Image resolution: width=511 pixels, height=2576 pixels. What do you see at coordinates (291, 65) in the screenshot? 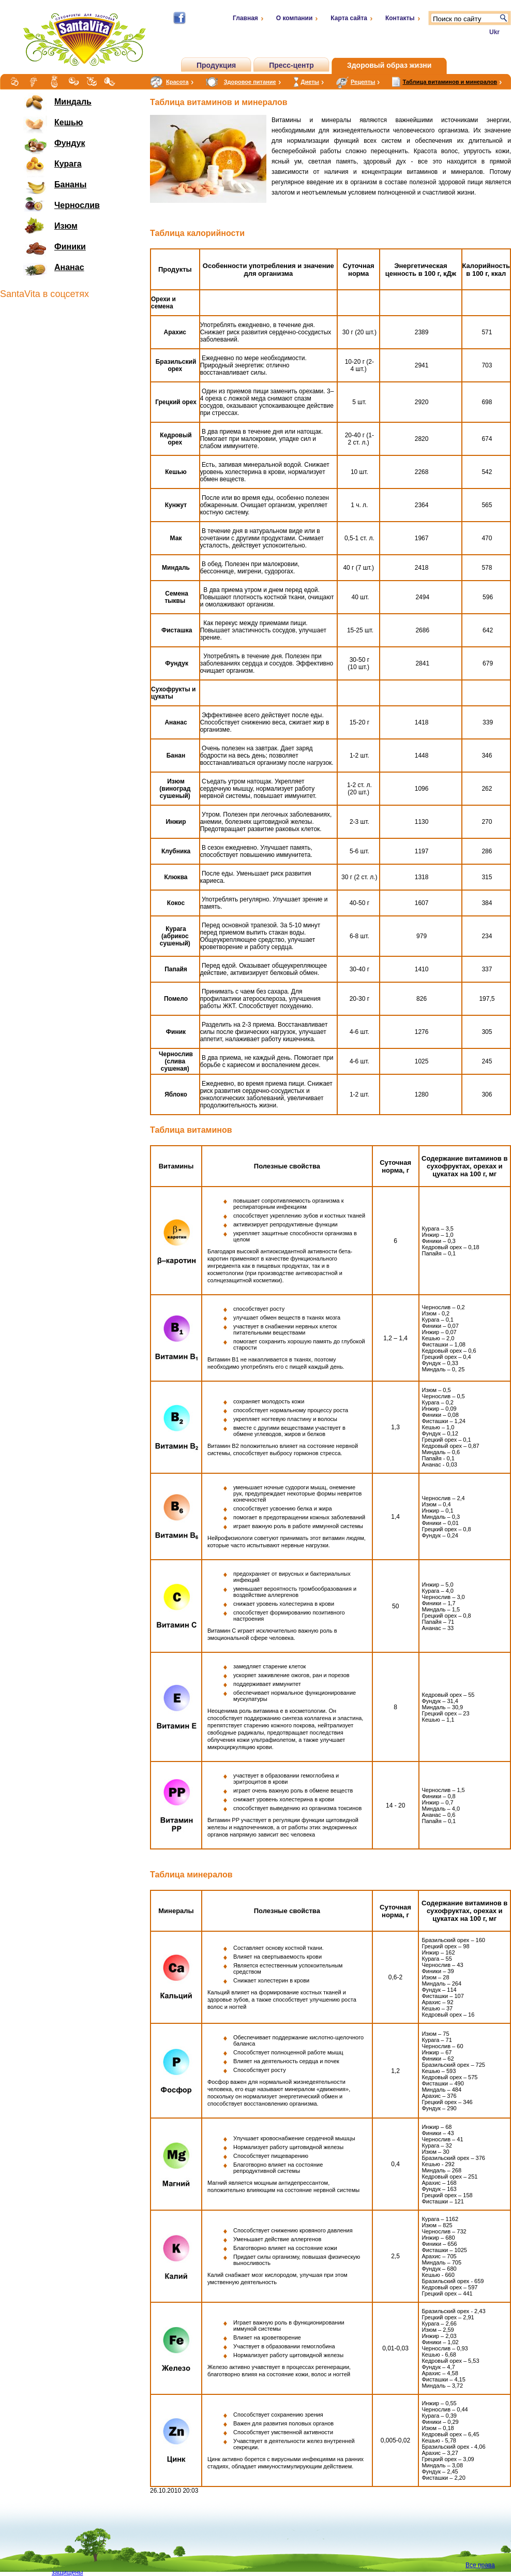
I see `Пресс-центр` at bounding box center [291, 65].